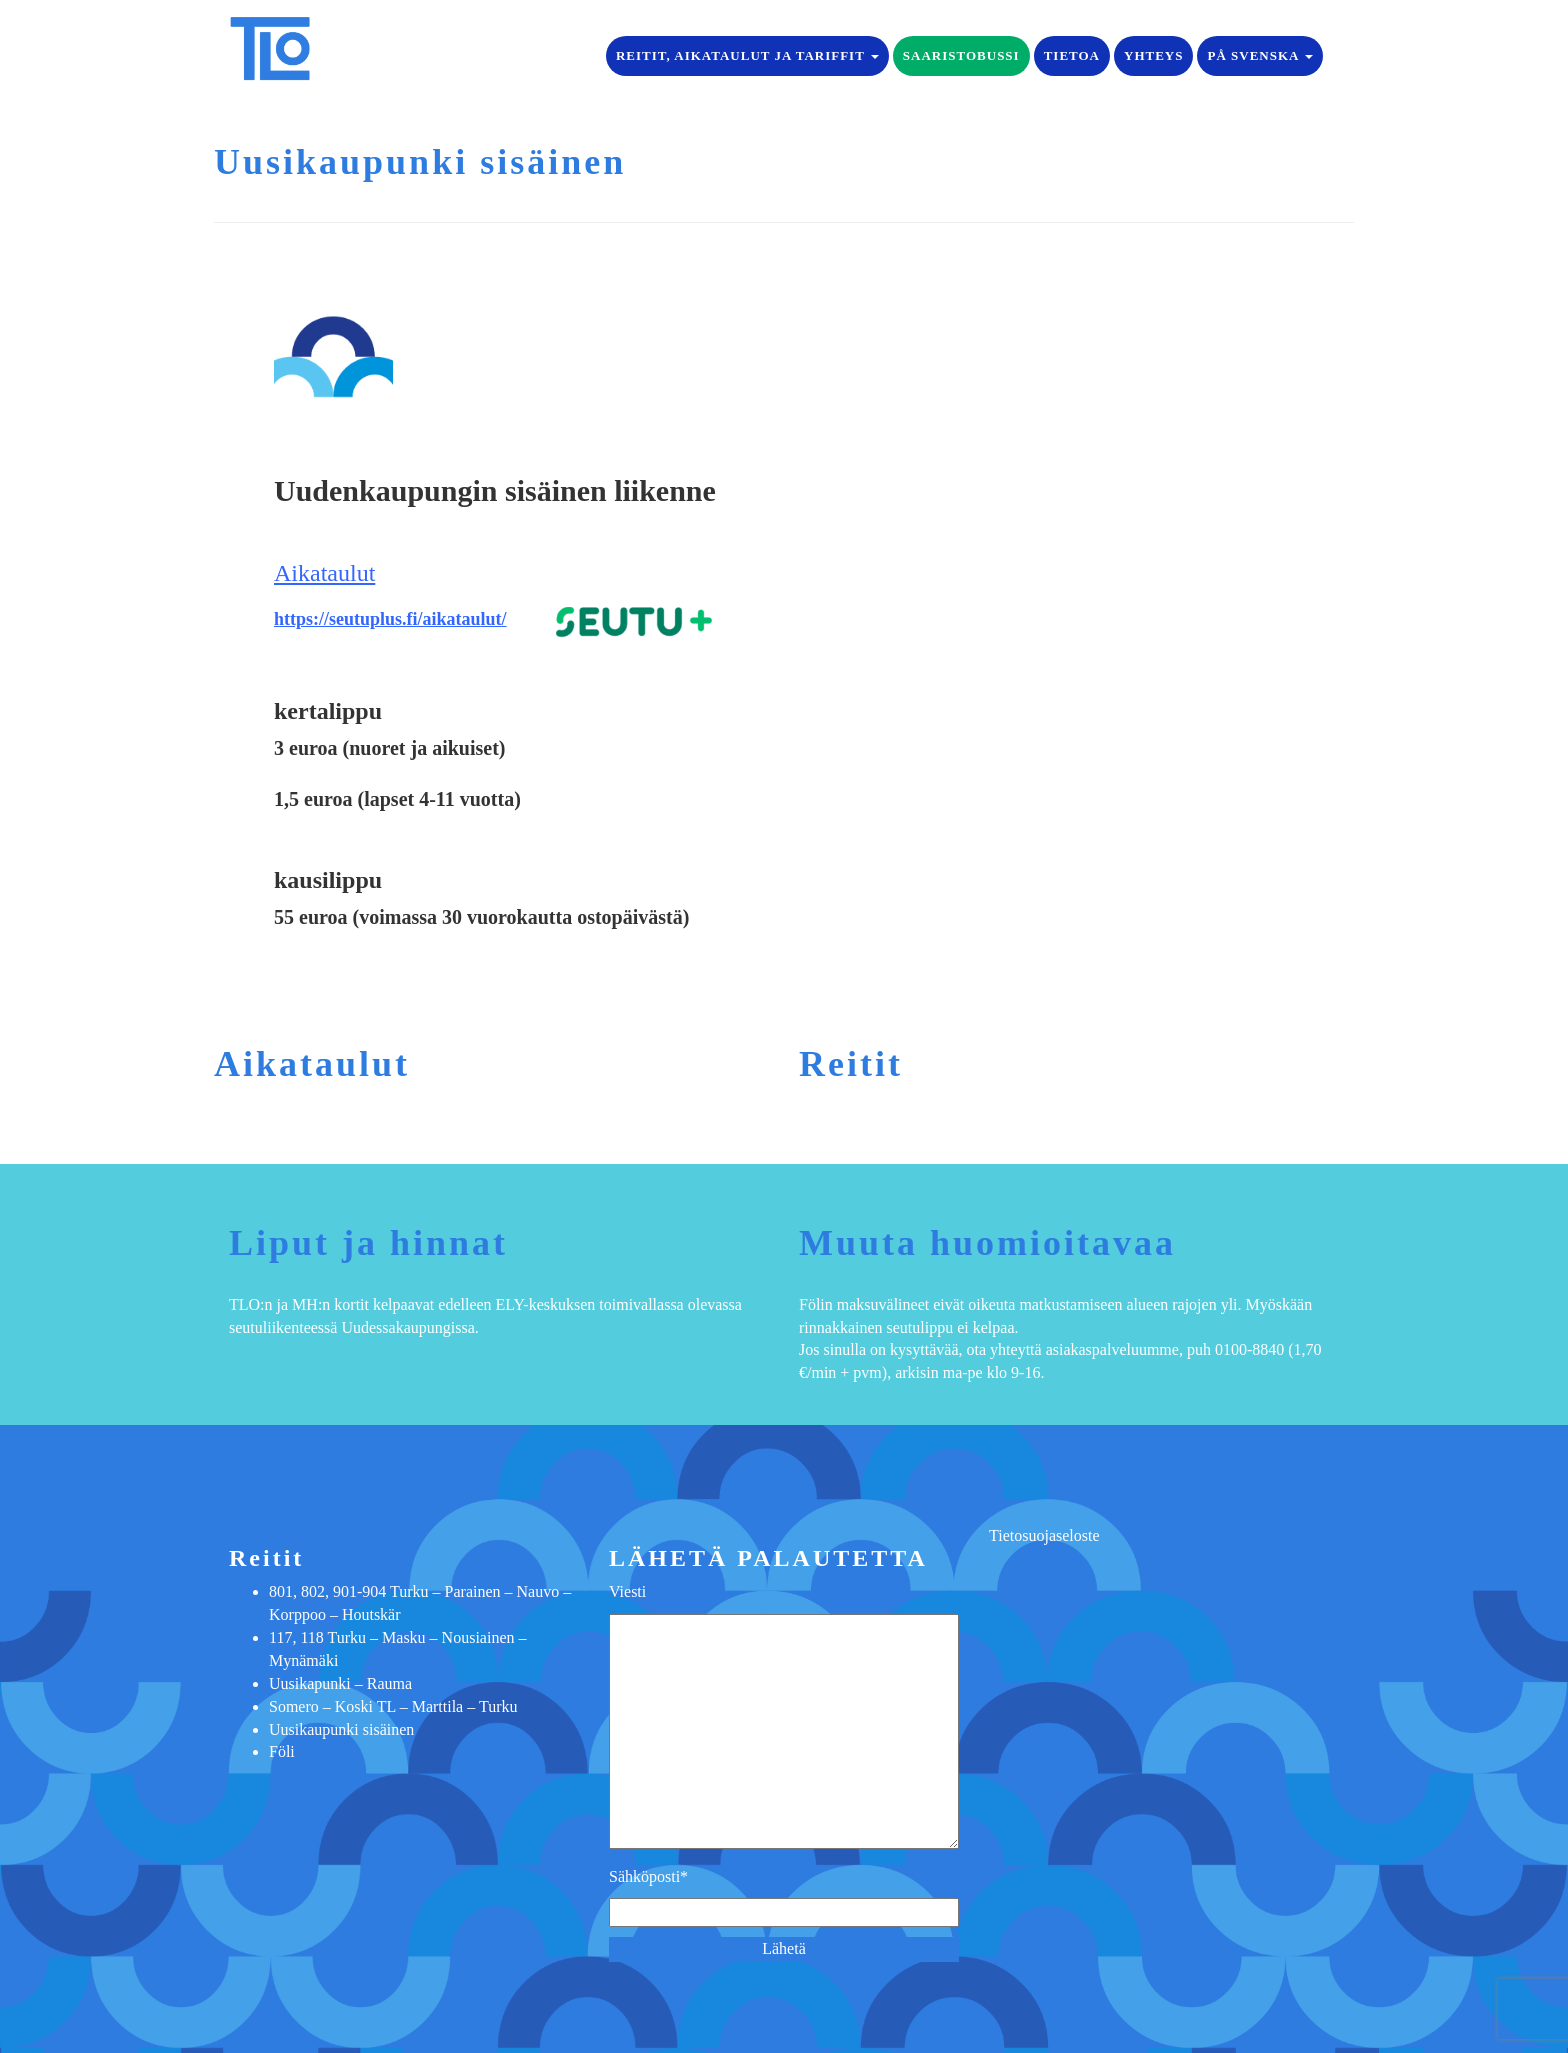  What do you see at coordinates (393, 1706) in the screenshot?
I see `Somero – Koski TL – Marttila – Turku` at bounding box center [393, 1706].